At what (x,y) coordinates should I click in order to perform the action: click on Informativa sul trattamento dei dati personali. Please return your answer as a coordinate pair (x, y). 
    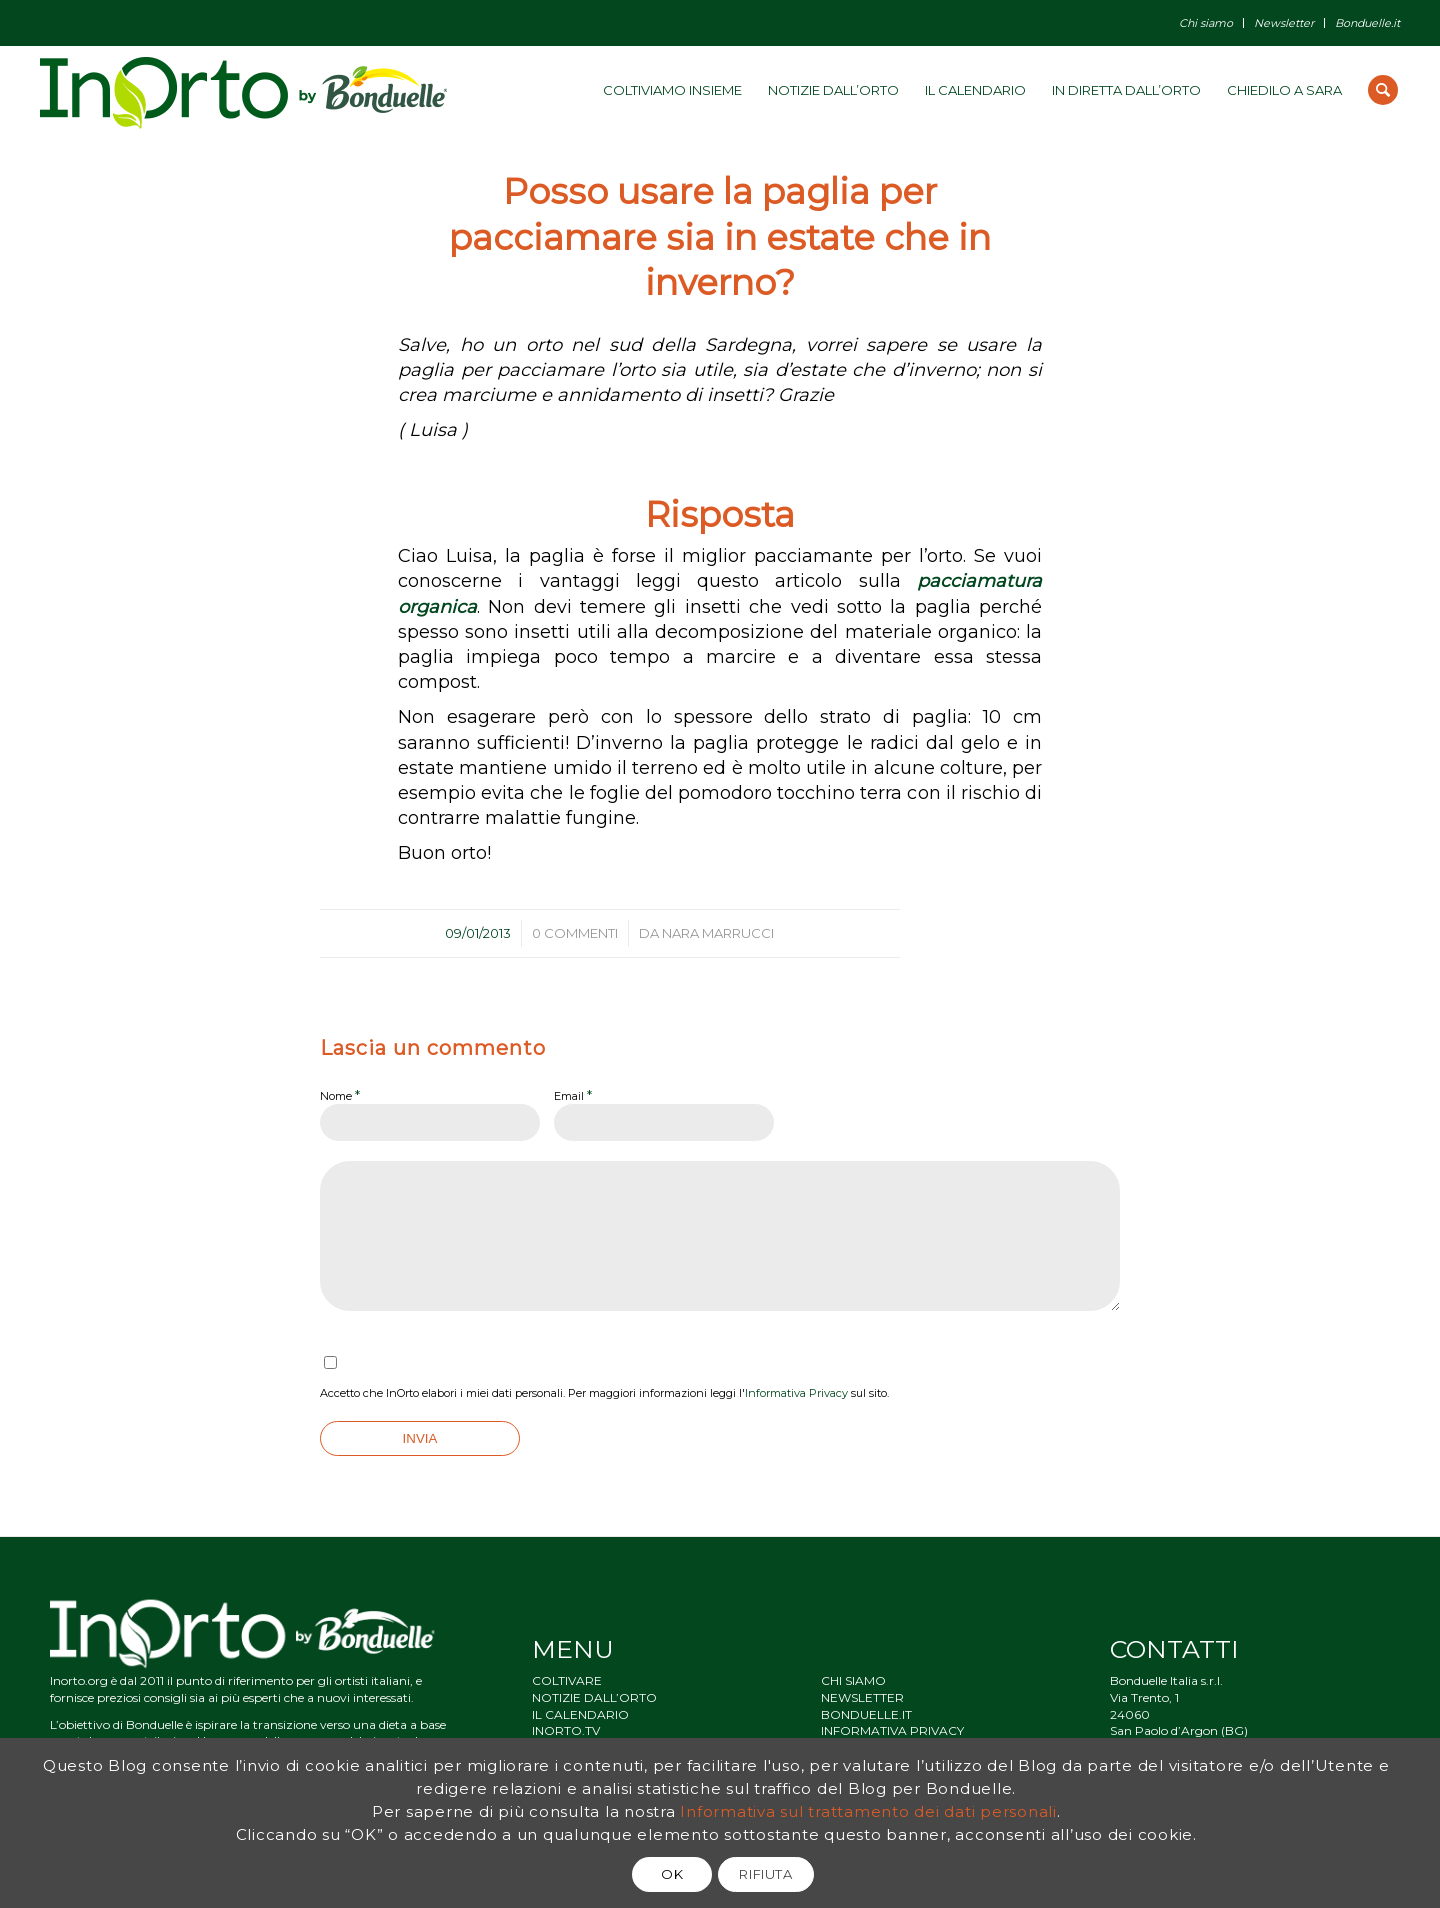
    Looking at the image, I should click on (868, 1811).